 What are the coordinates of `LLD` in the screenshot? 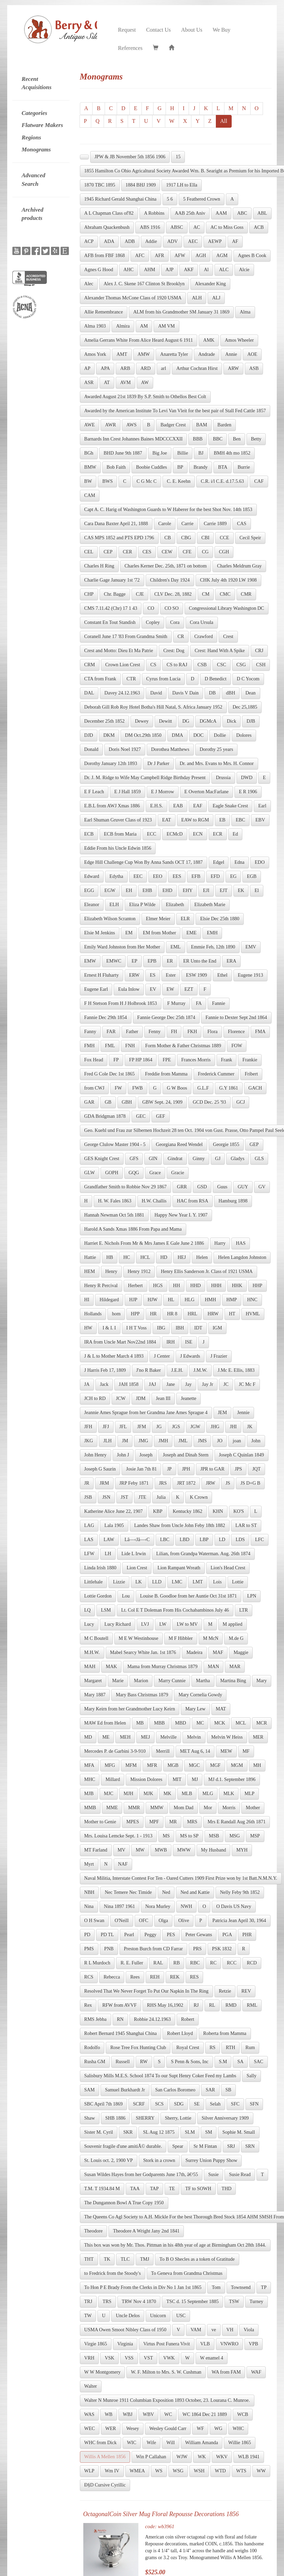 It's located at (156, 1581).